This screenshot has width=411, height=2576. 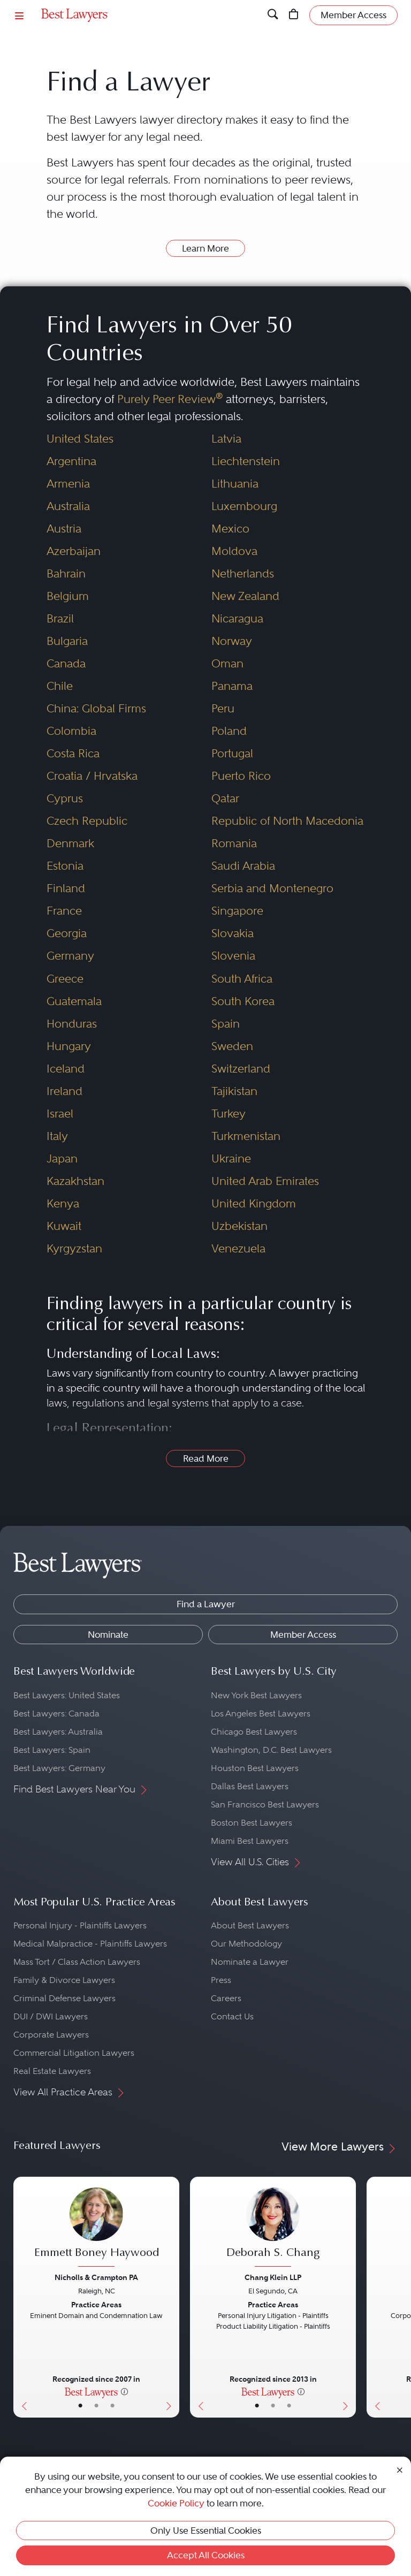 I want to click on Netherlands, so click(x=242, y=573).